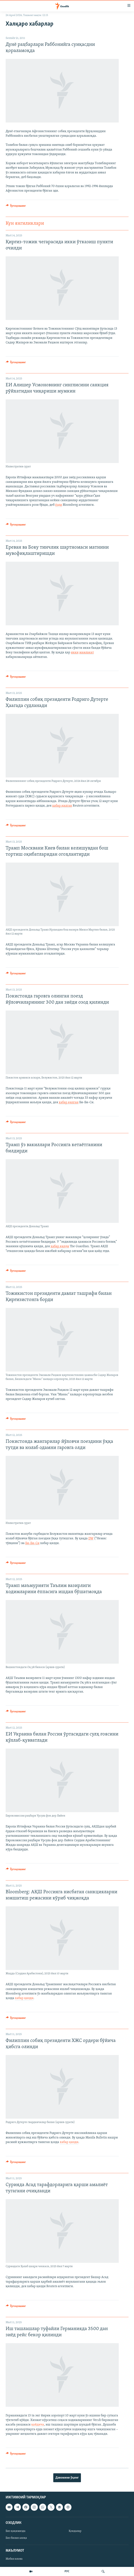 The image size is (134, 2576). Describe the element at coordinates (67, 2477) in the screenshot. I see `Давомини ўқинг` at that location.